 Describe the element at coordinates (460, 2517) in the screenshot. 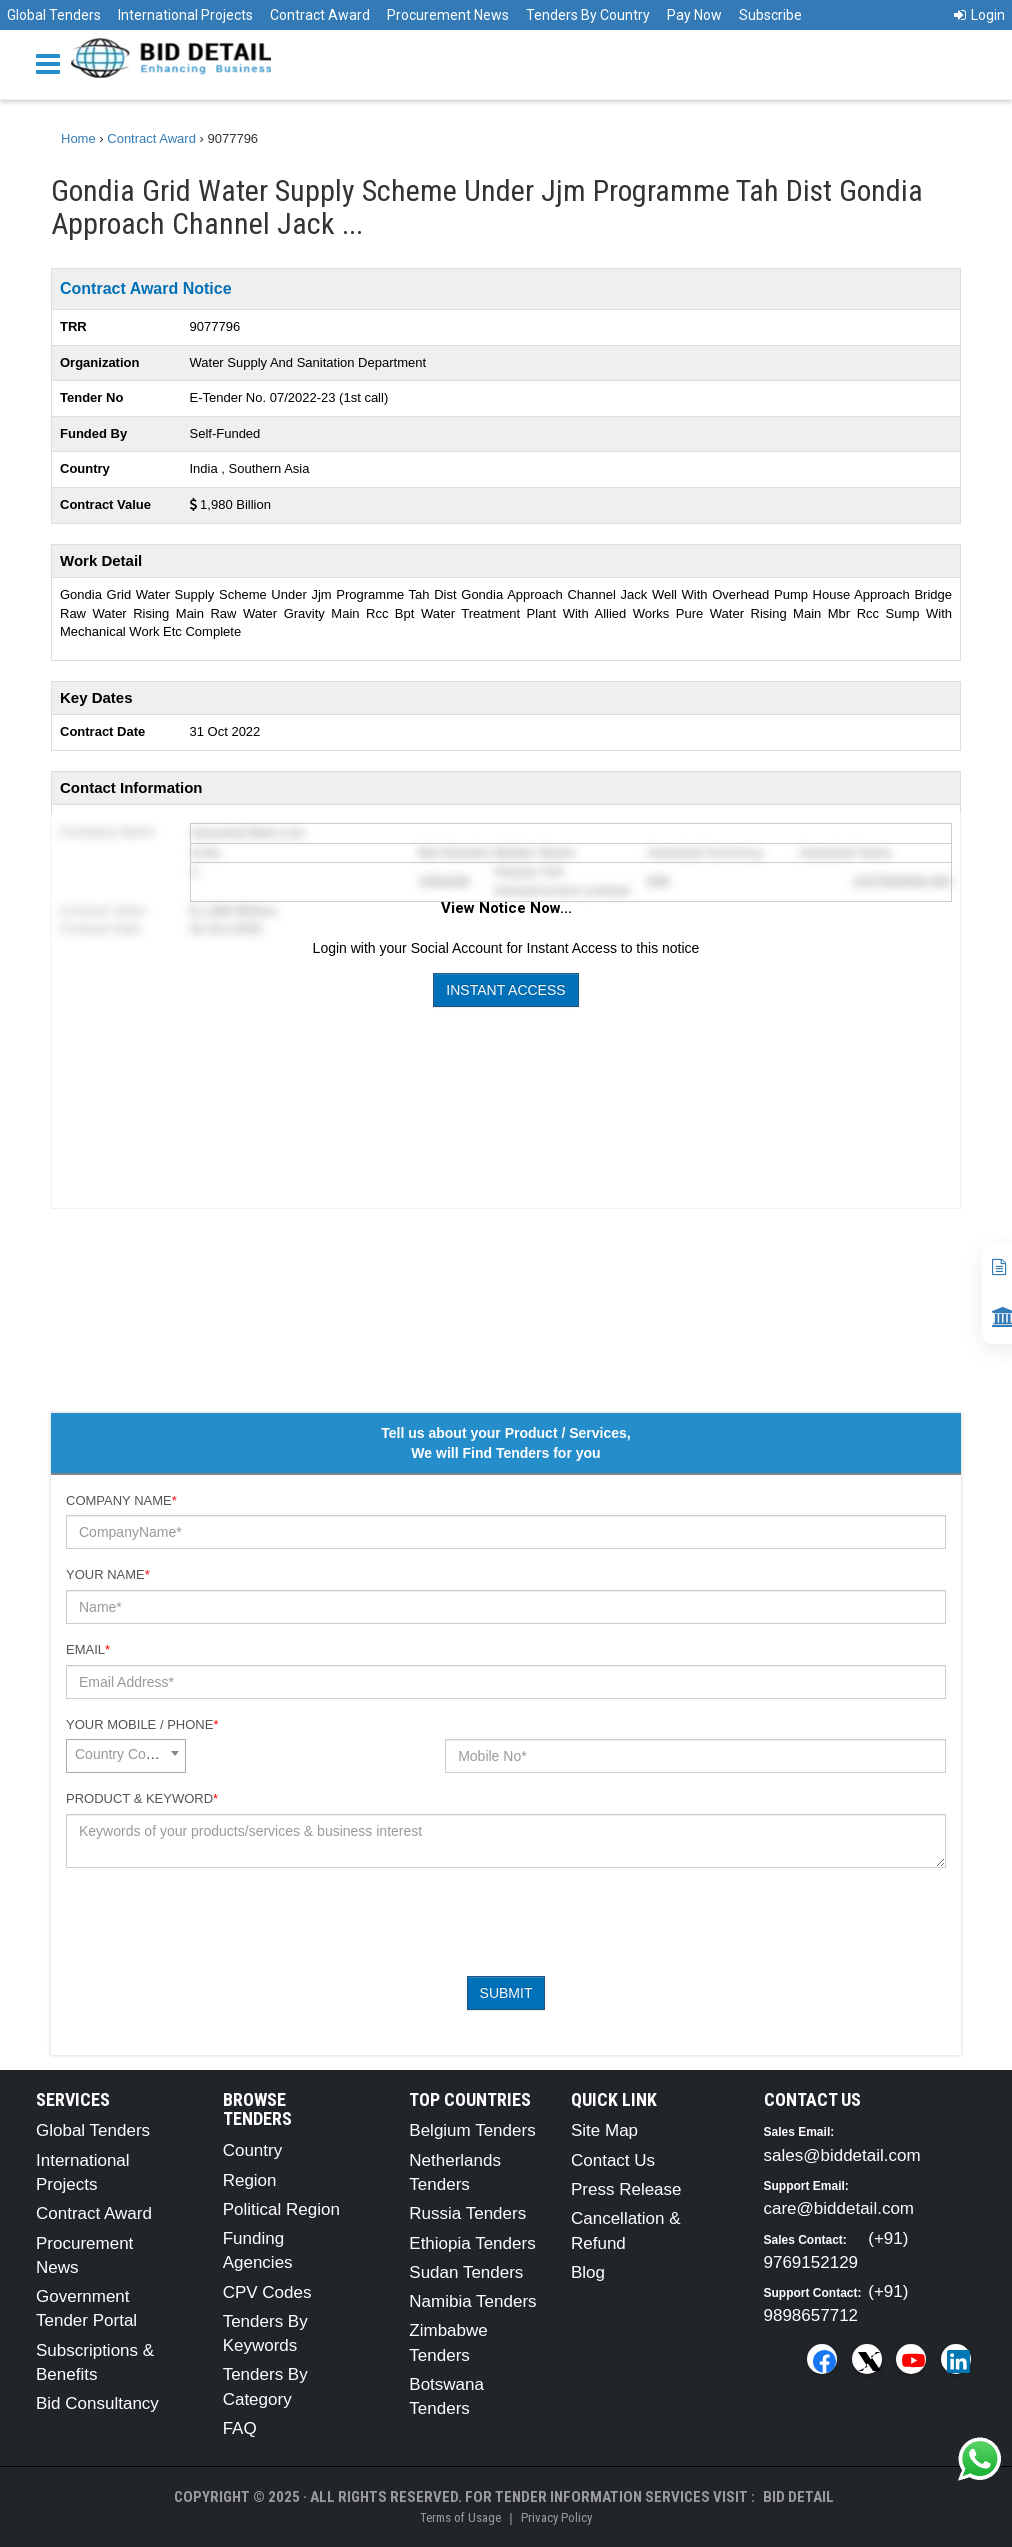

I see `Terms of Usage` at that location.